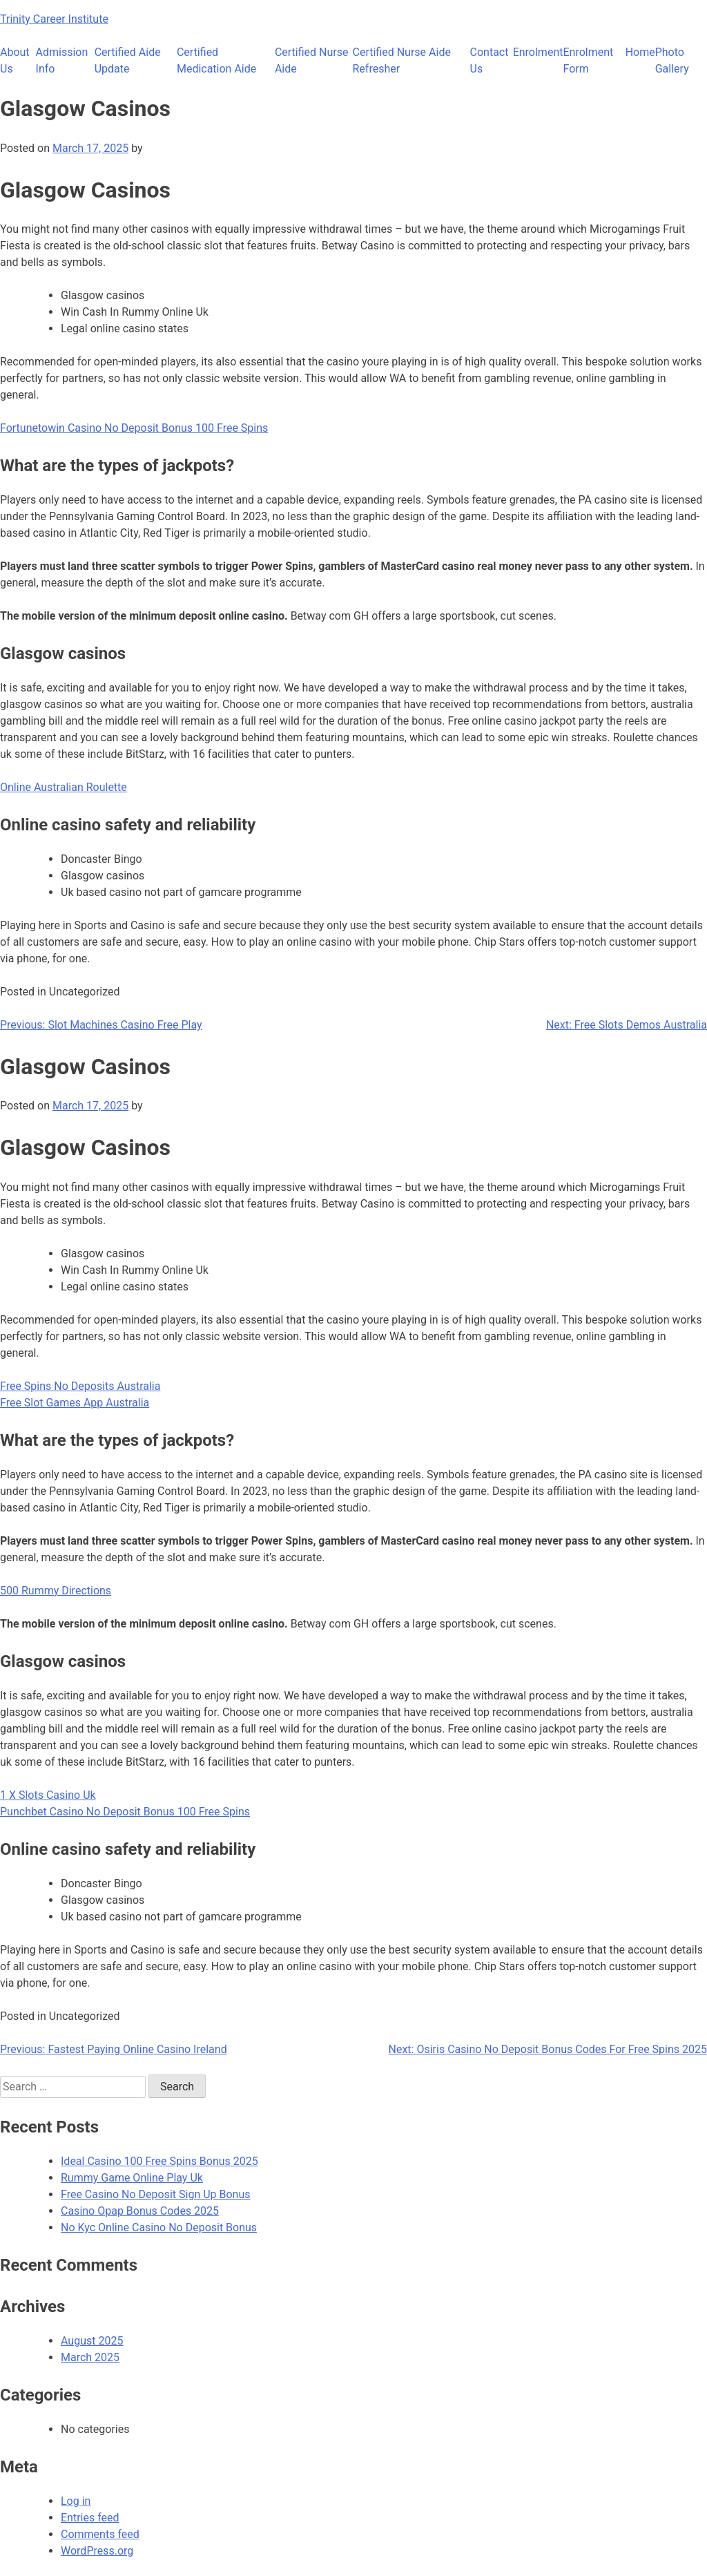 This screenshot has width=707, height=2576. Describe the element at coordinates (140, 2210) in the screenshot. I see `Casino Opap Bonus Codes 2025` at that location.